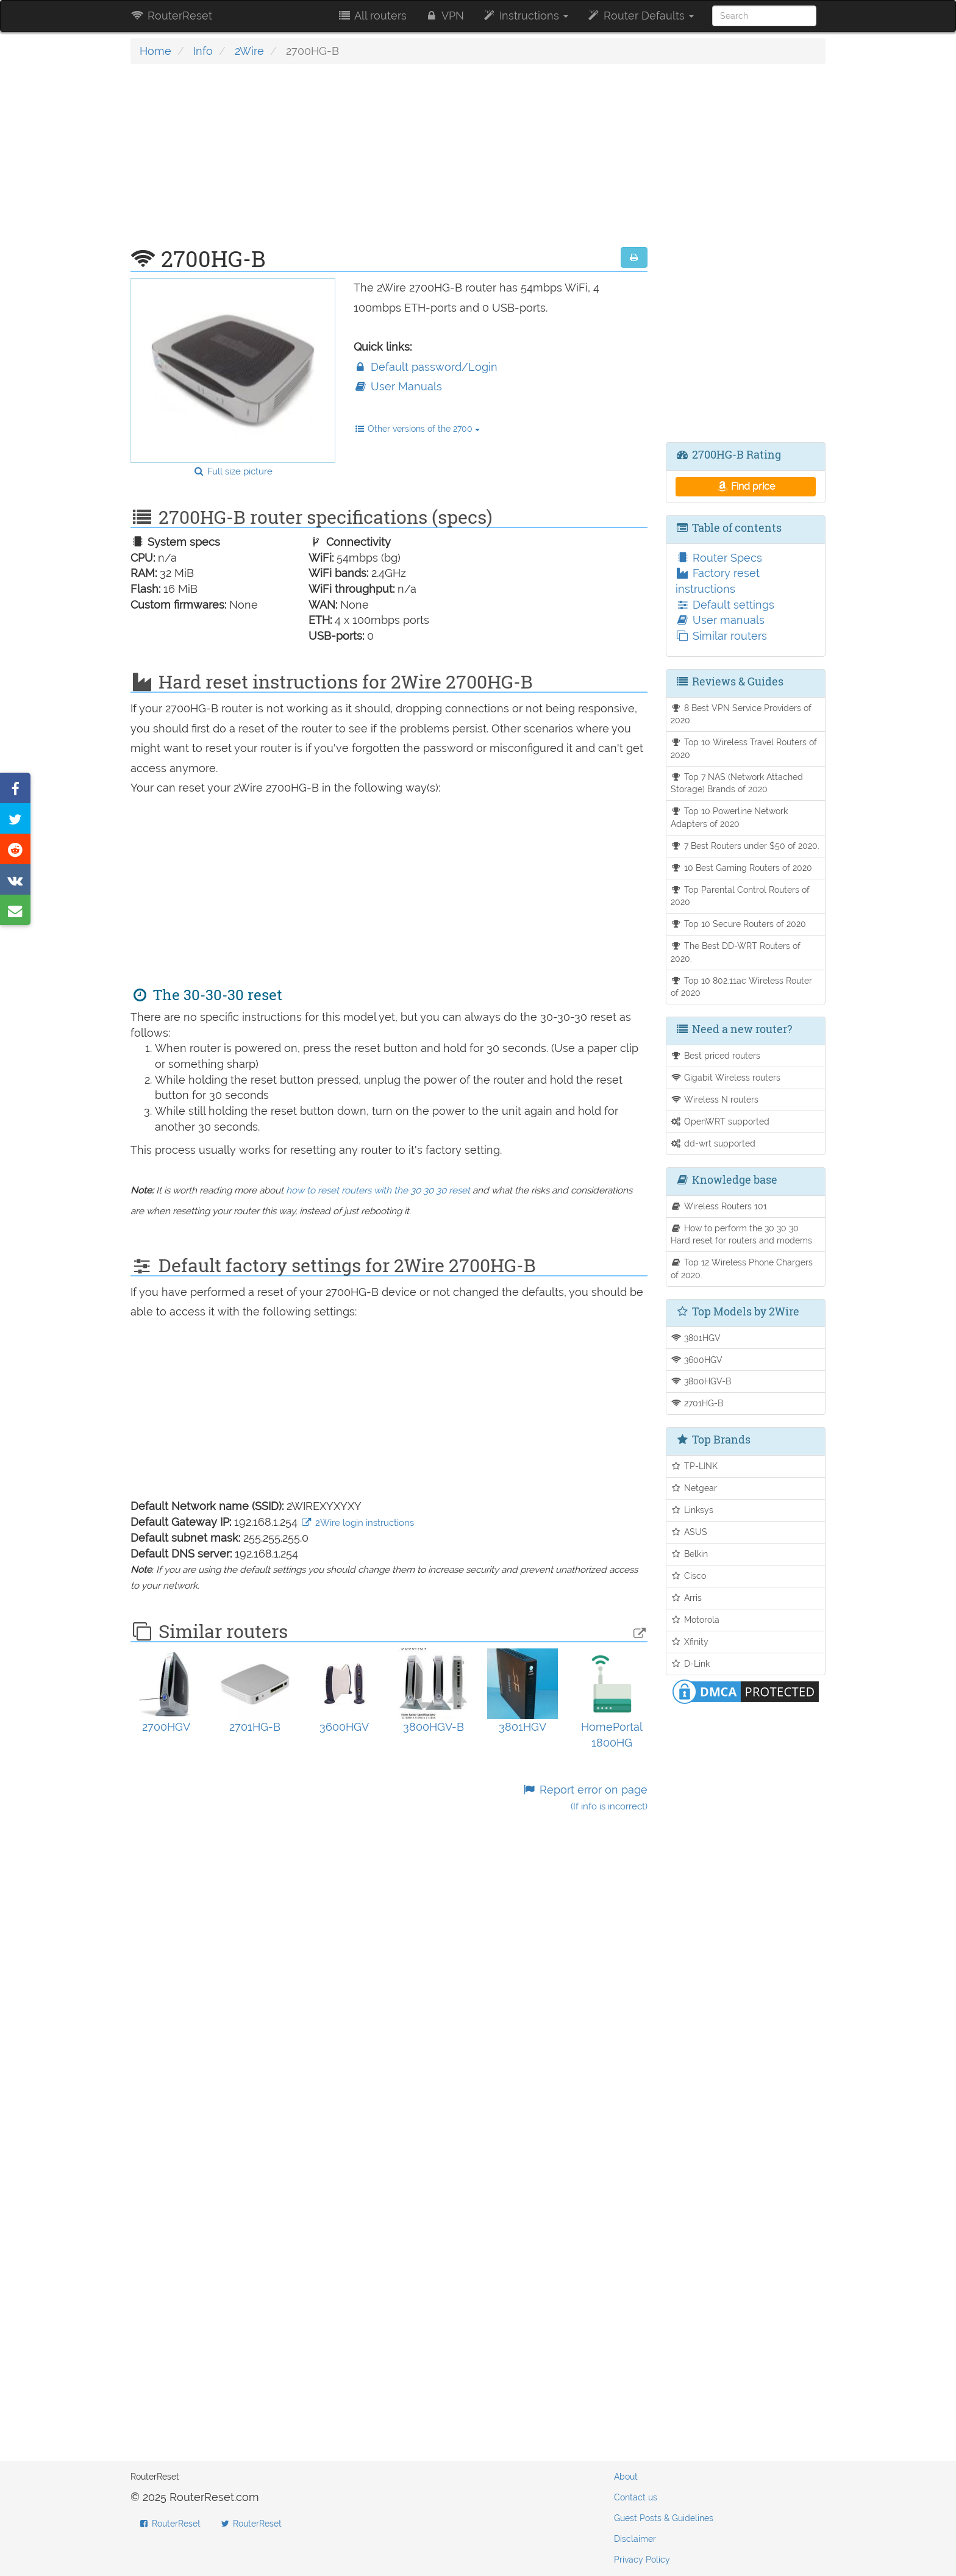 The height and width of the screenshot is (2576, 956). I want to click on 3600HGV, so click(697, 1359).